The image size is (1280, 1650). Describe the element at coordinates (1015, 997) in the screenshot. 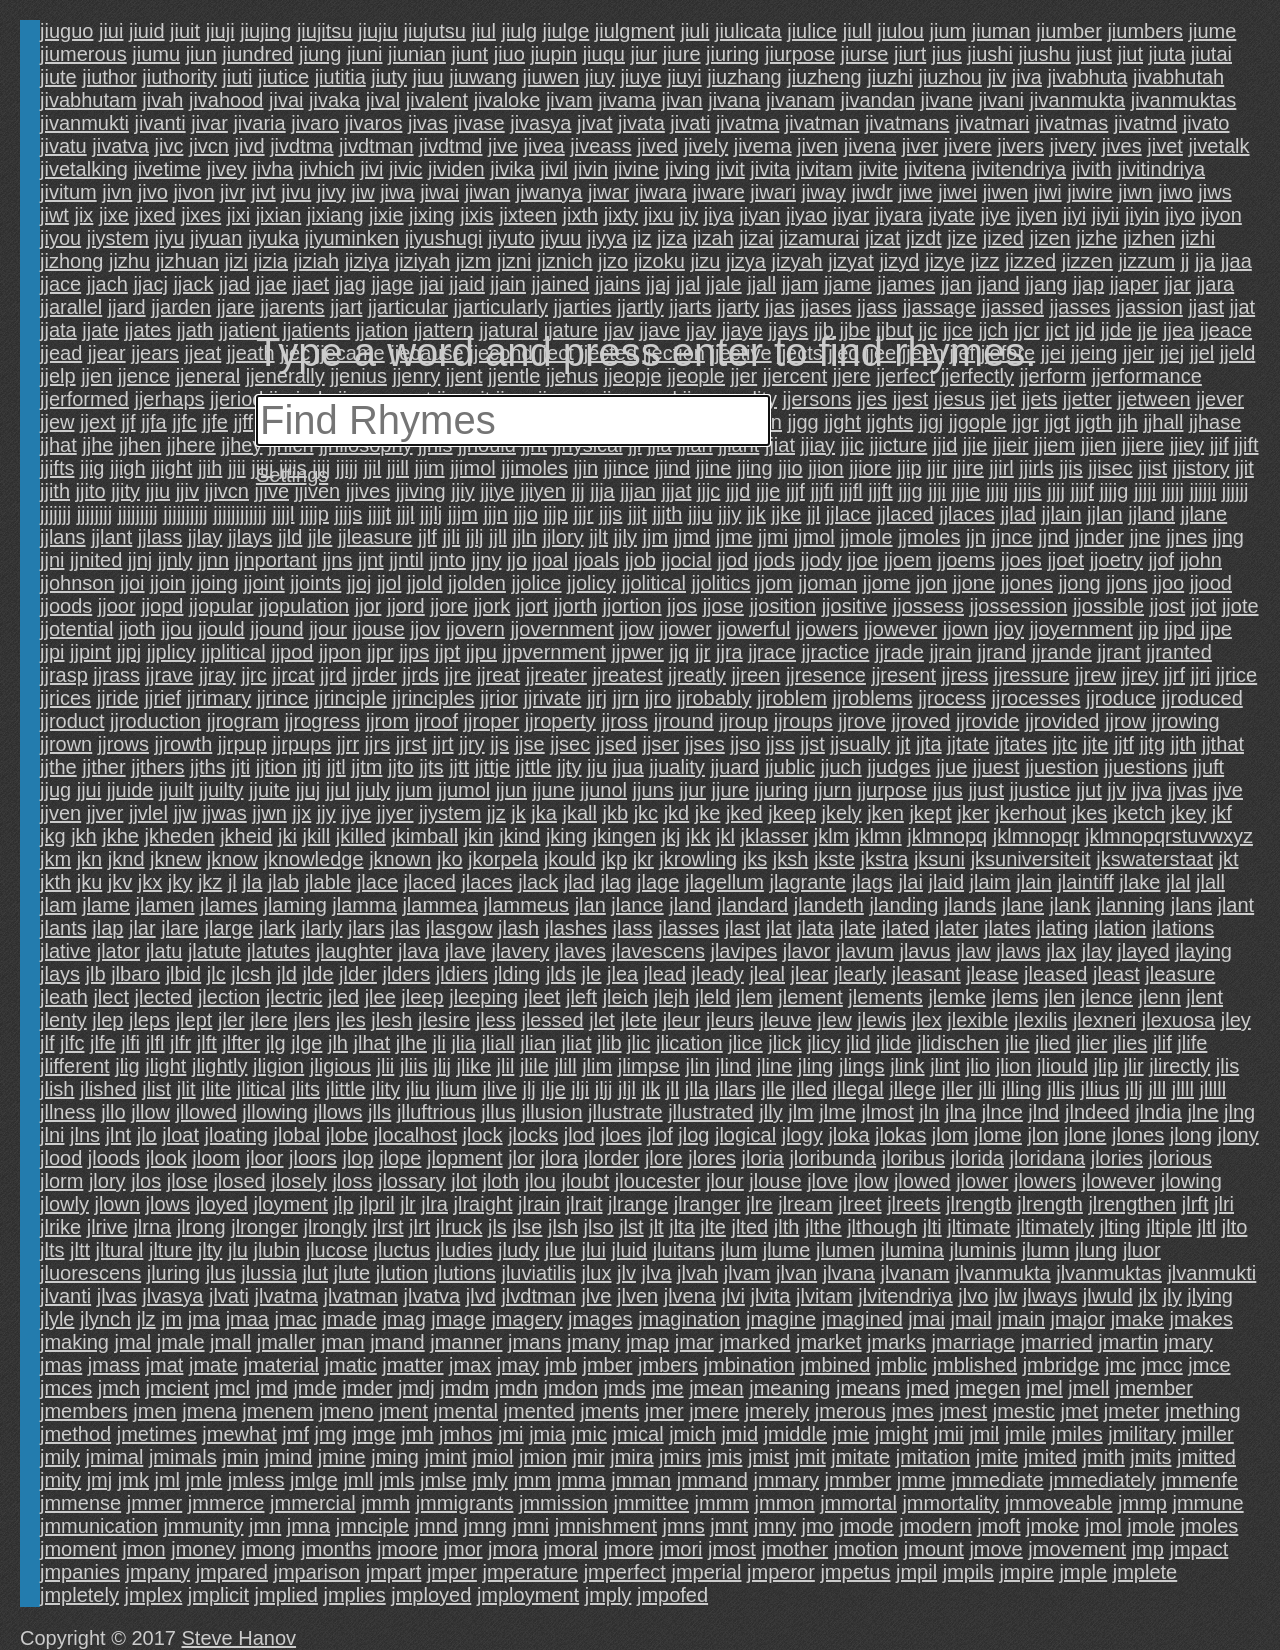

I see `jlems` at that location.